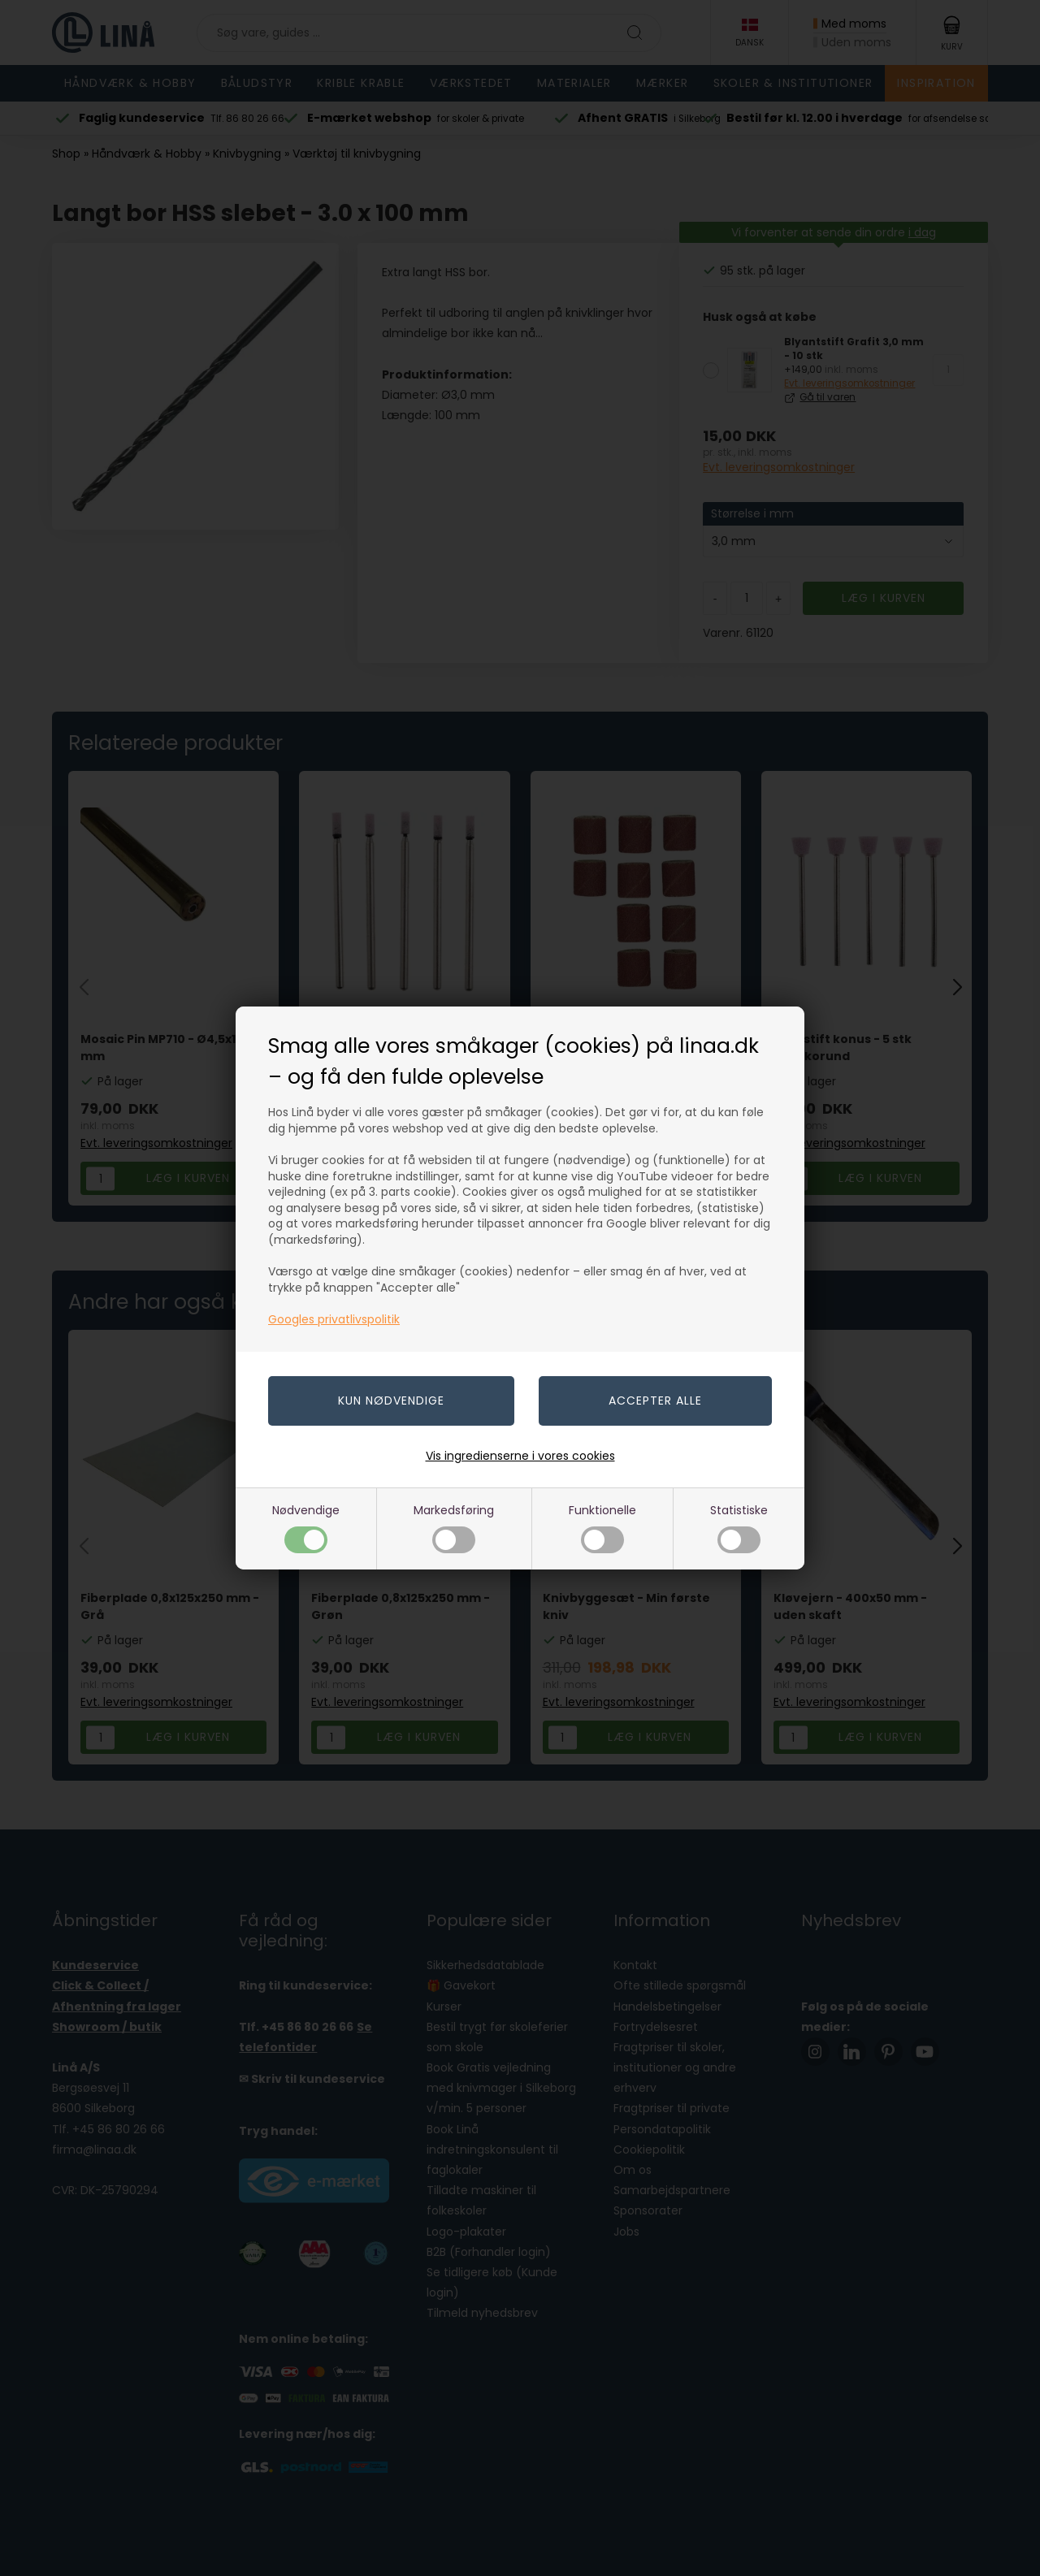  Describe the element at coordinates (520, 1456) in the screenshot. I see `Vis ingredienserne i vores cookies` at that location.